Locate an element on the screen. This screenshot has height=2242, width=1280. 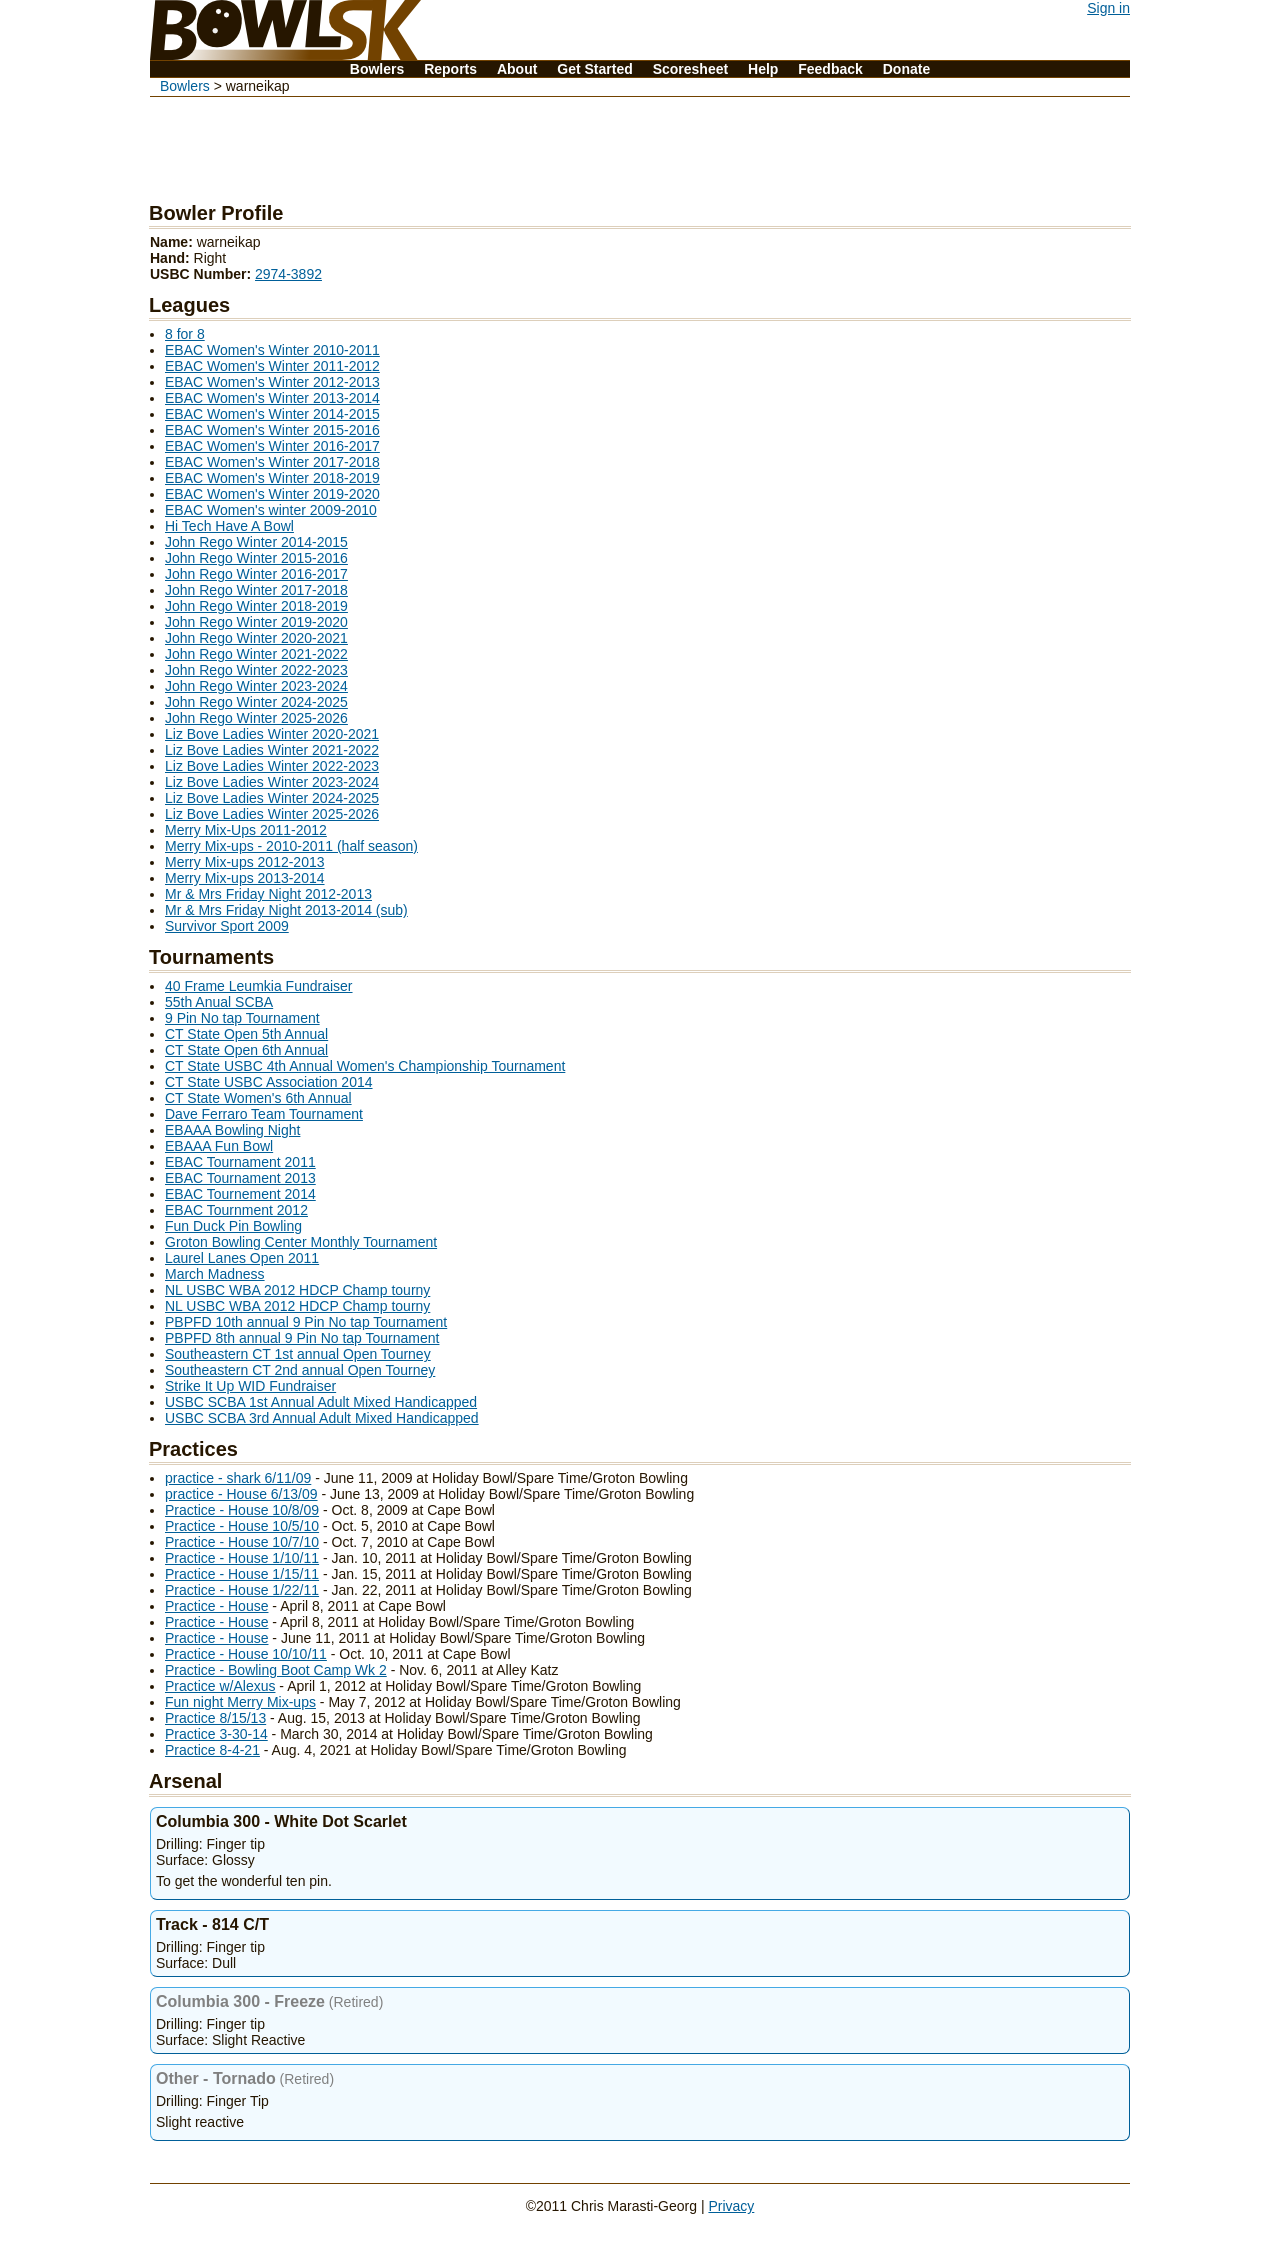
practice - shark 6/11/09 is located at coordinates (238, 1478).